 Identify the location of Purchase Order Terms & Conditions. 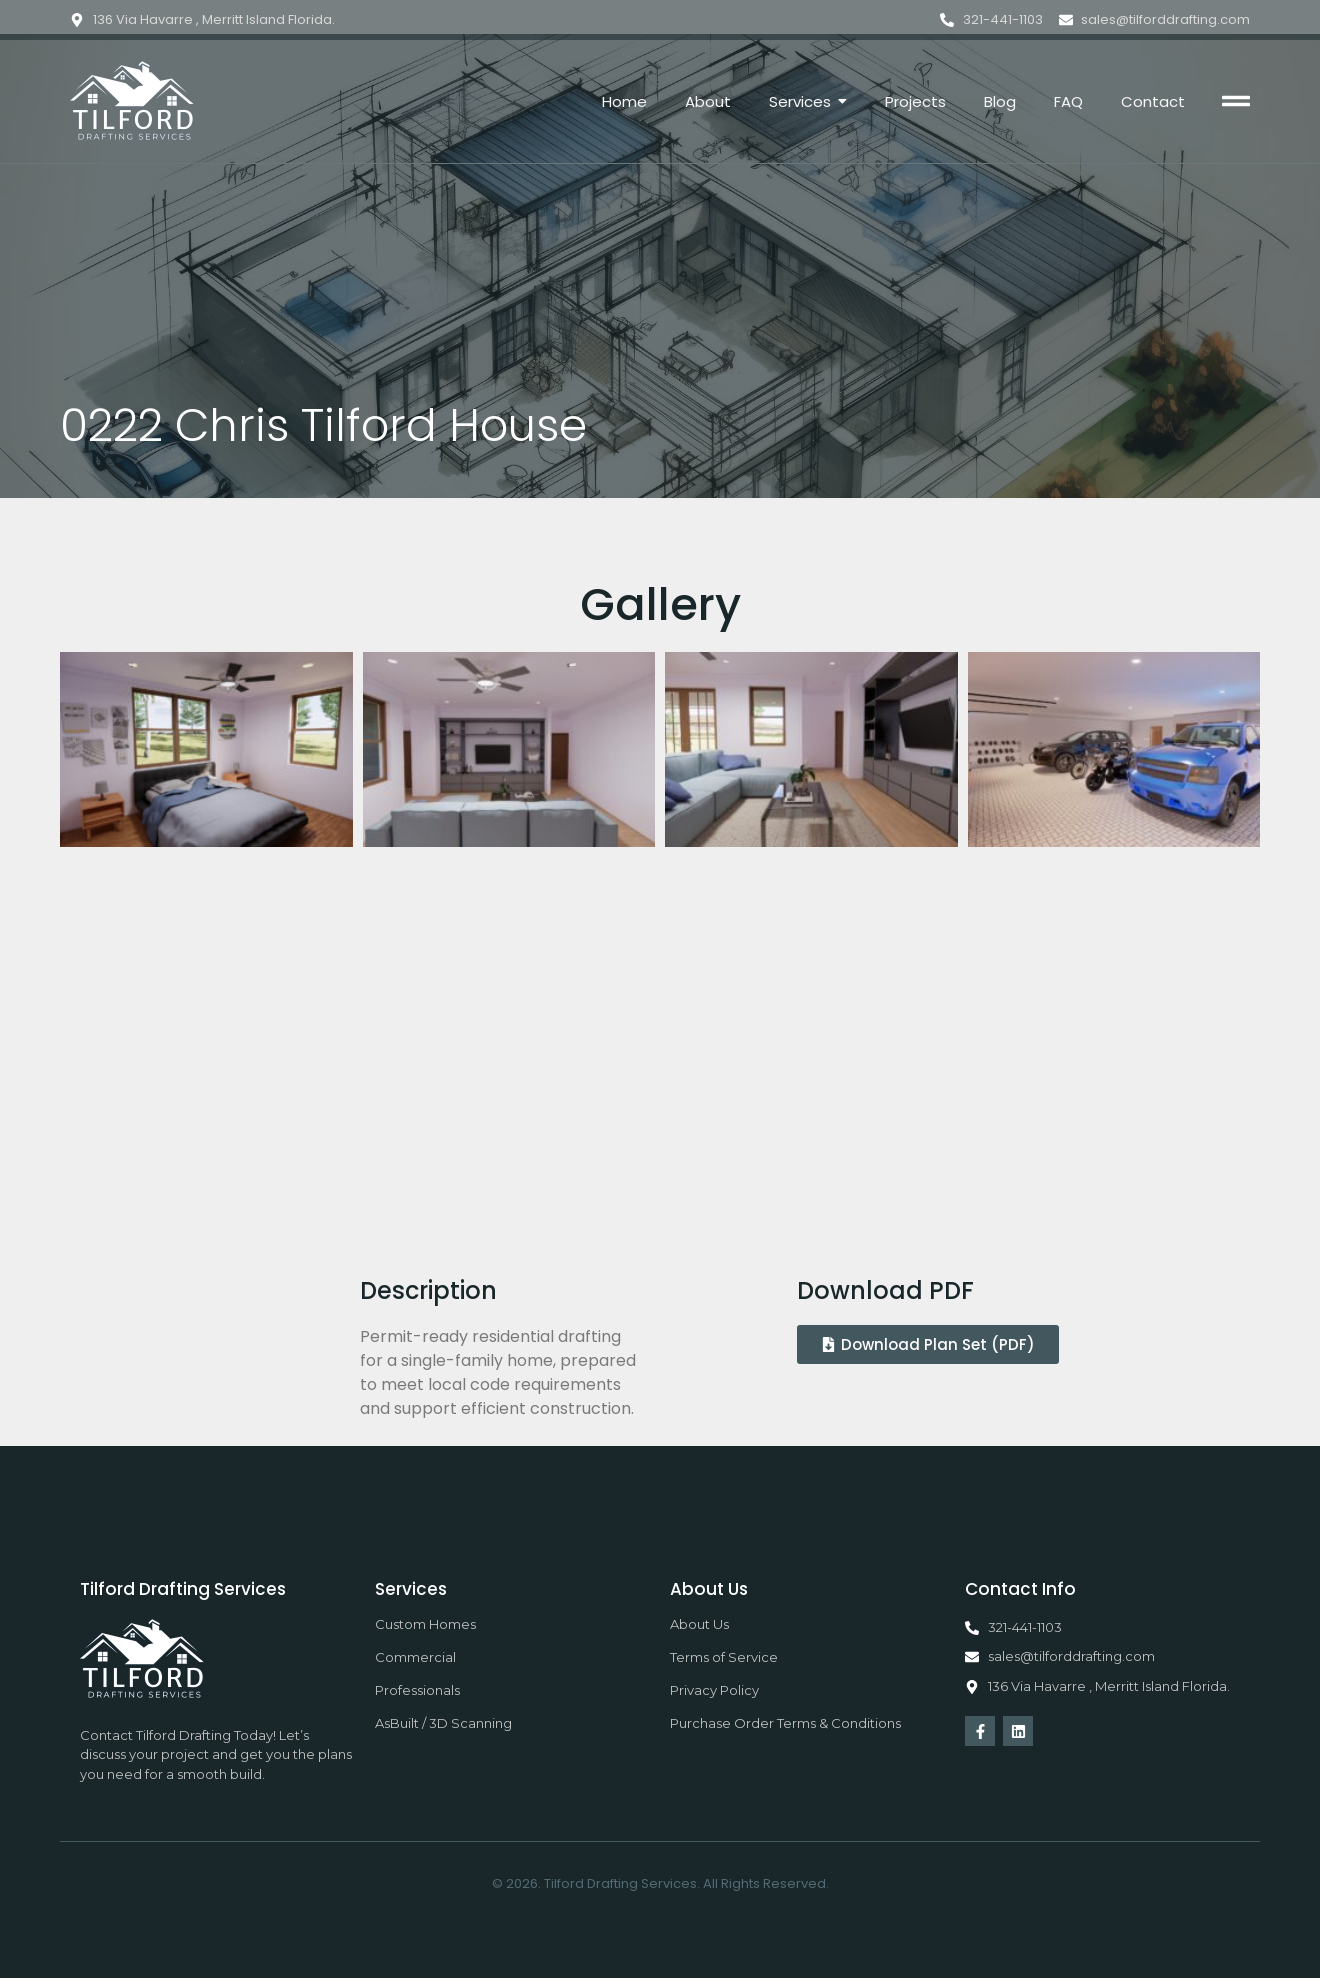
(785, 1723).